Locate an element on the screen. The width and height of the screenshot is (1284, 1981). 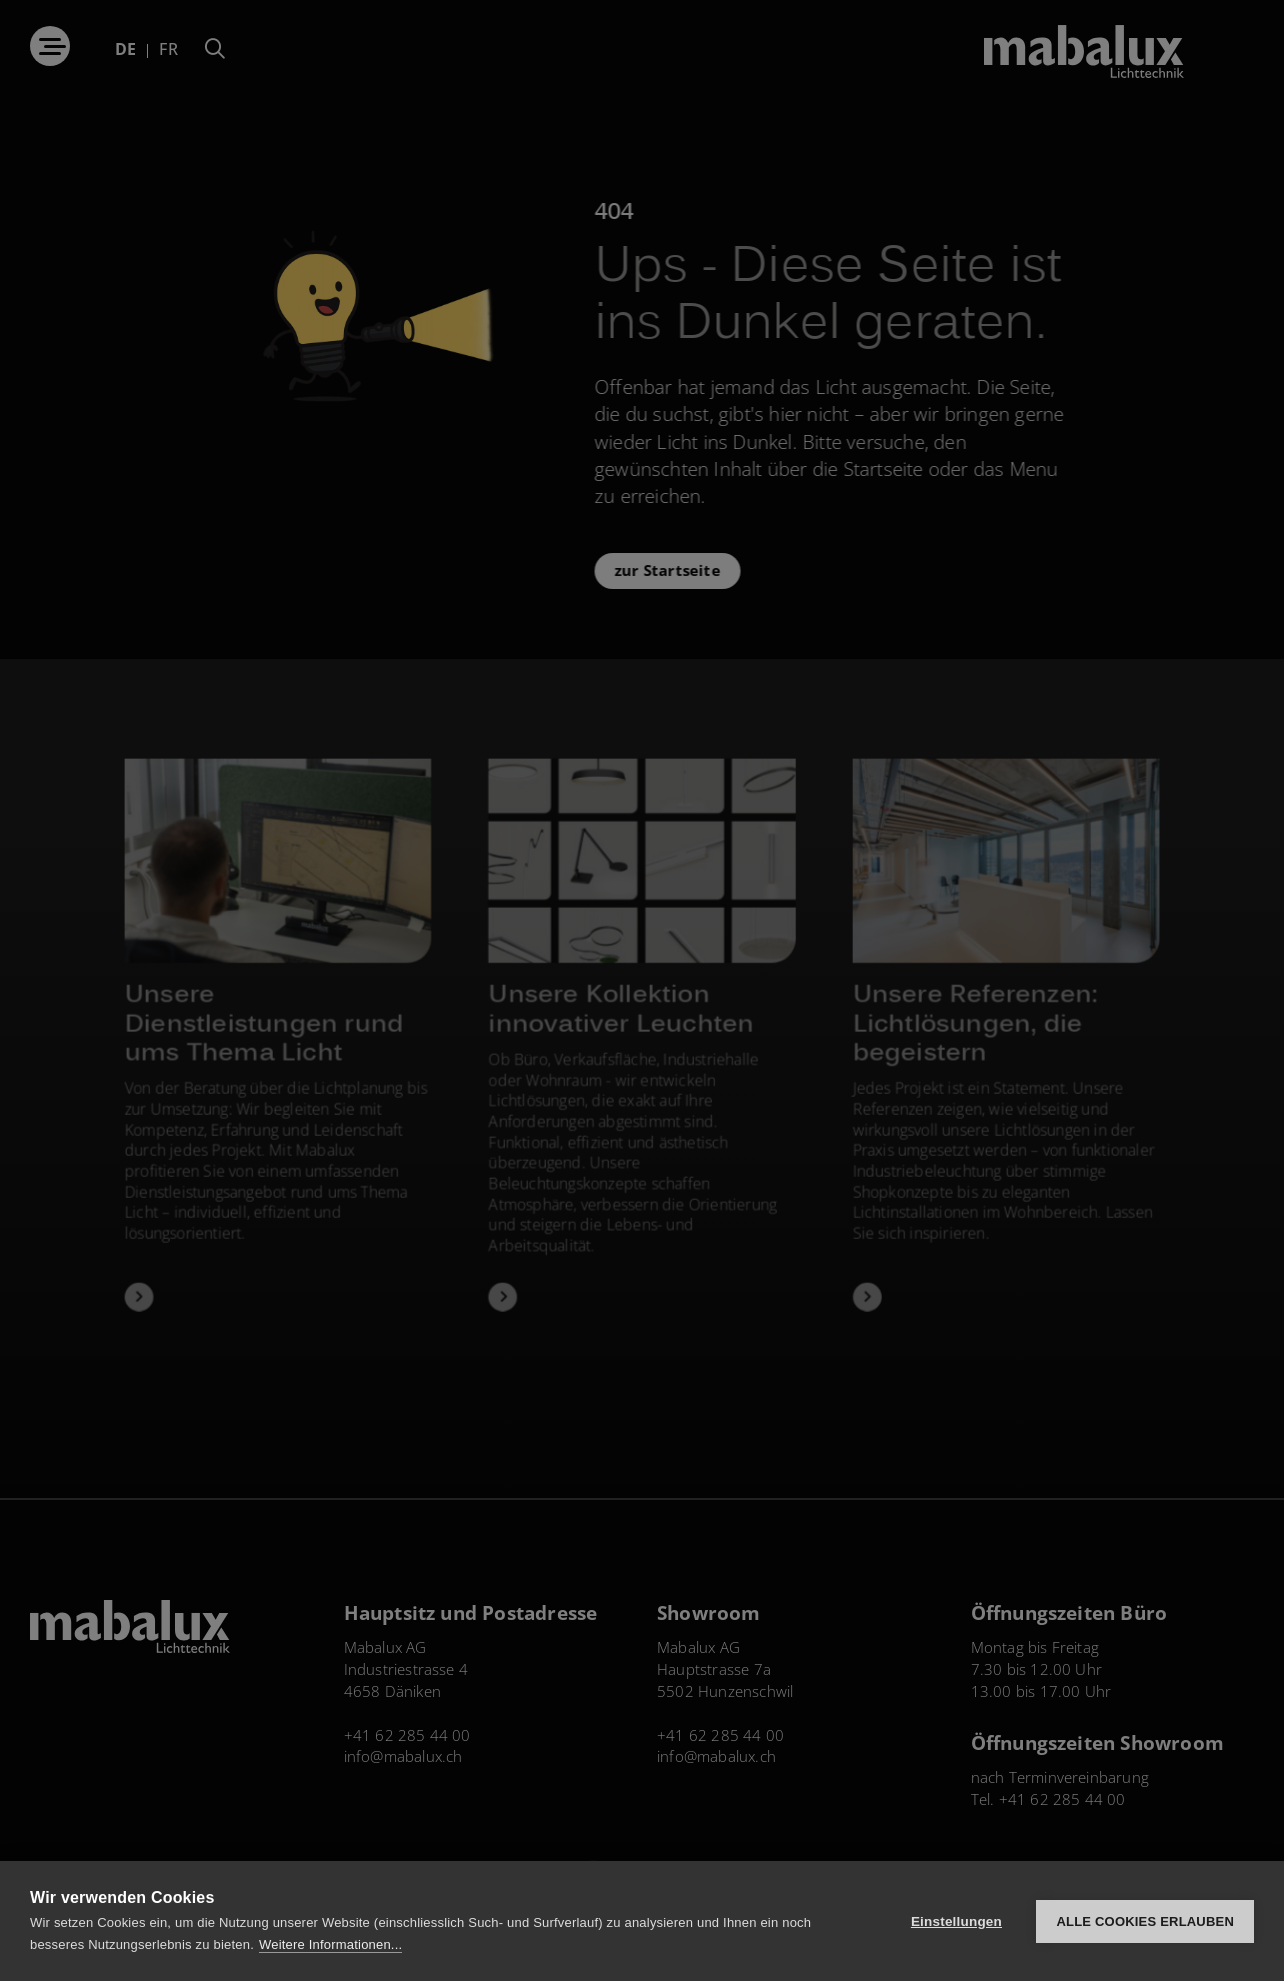
Weitere Informationen... is located at coordinates (330, 1944).